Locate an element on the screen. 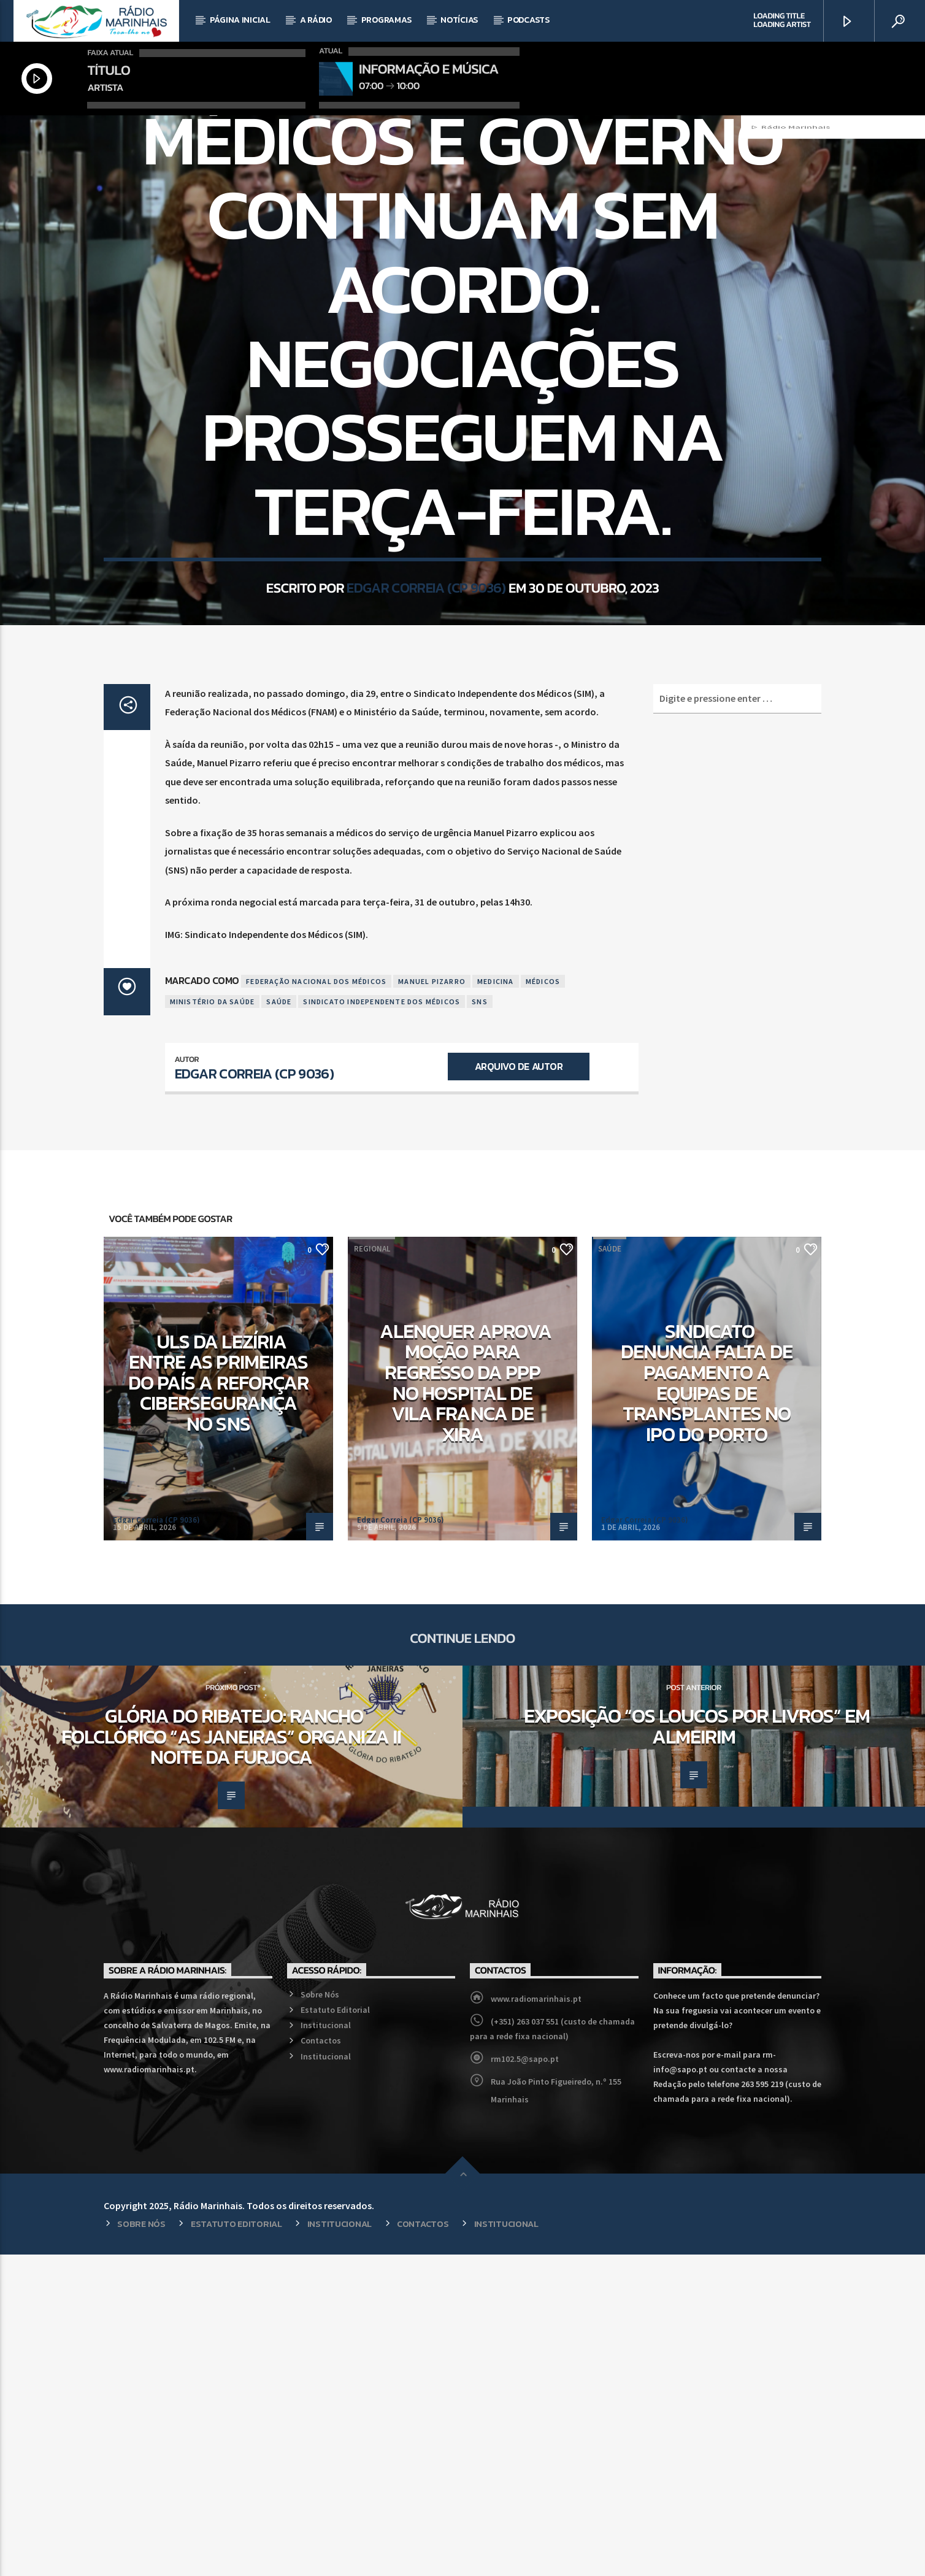  Exposição “Os loucos por livros” em Almeirim is located at coordinates (697, 2048).